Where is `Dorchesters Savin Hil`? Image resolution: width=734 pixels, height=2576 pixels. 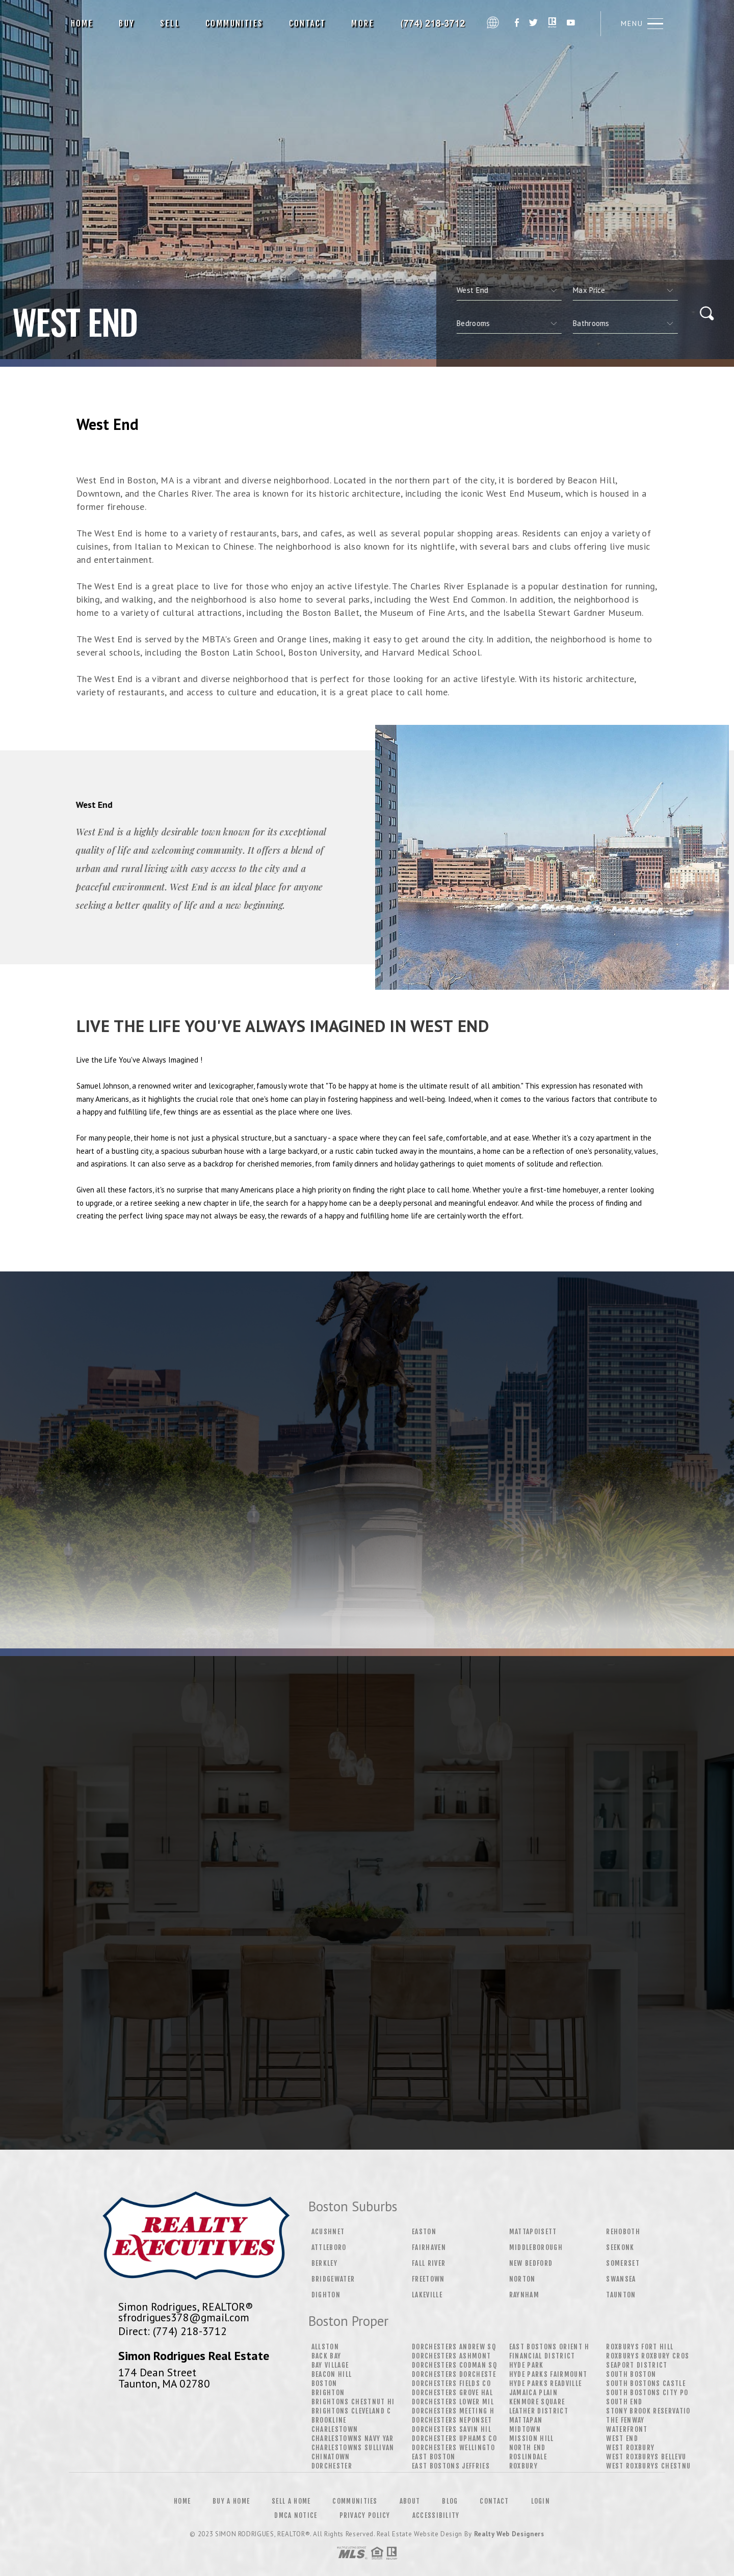
Dorchesters Savin Hil is located at coordinates (451, 2429).